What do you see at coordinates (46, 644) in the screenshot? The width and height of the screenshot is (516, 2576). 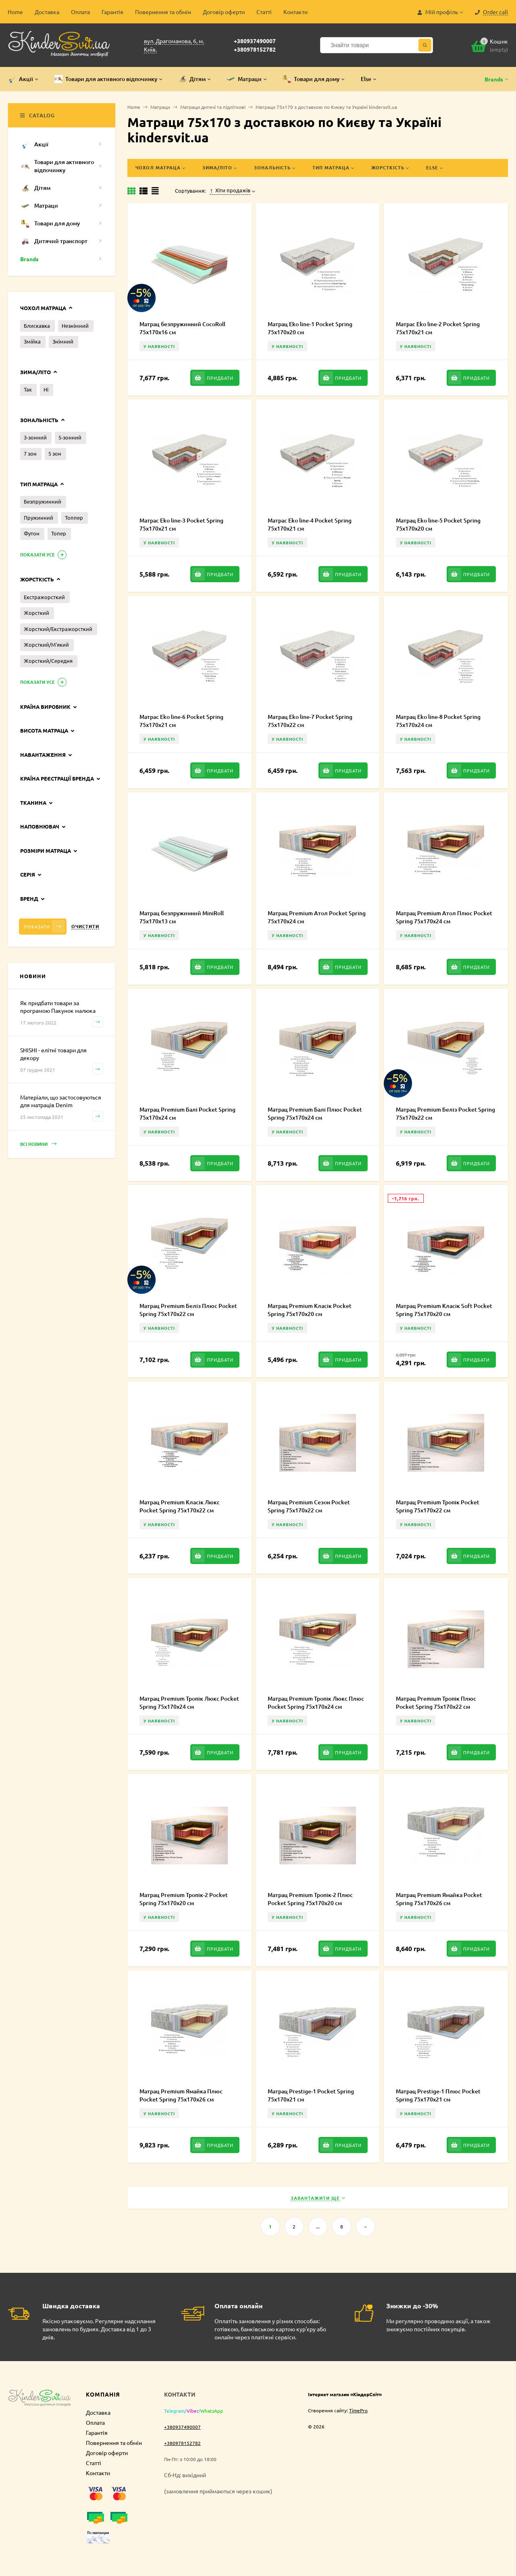 I see `Жорсткий/М'який` at bounding box center [46, 644].